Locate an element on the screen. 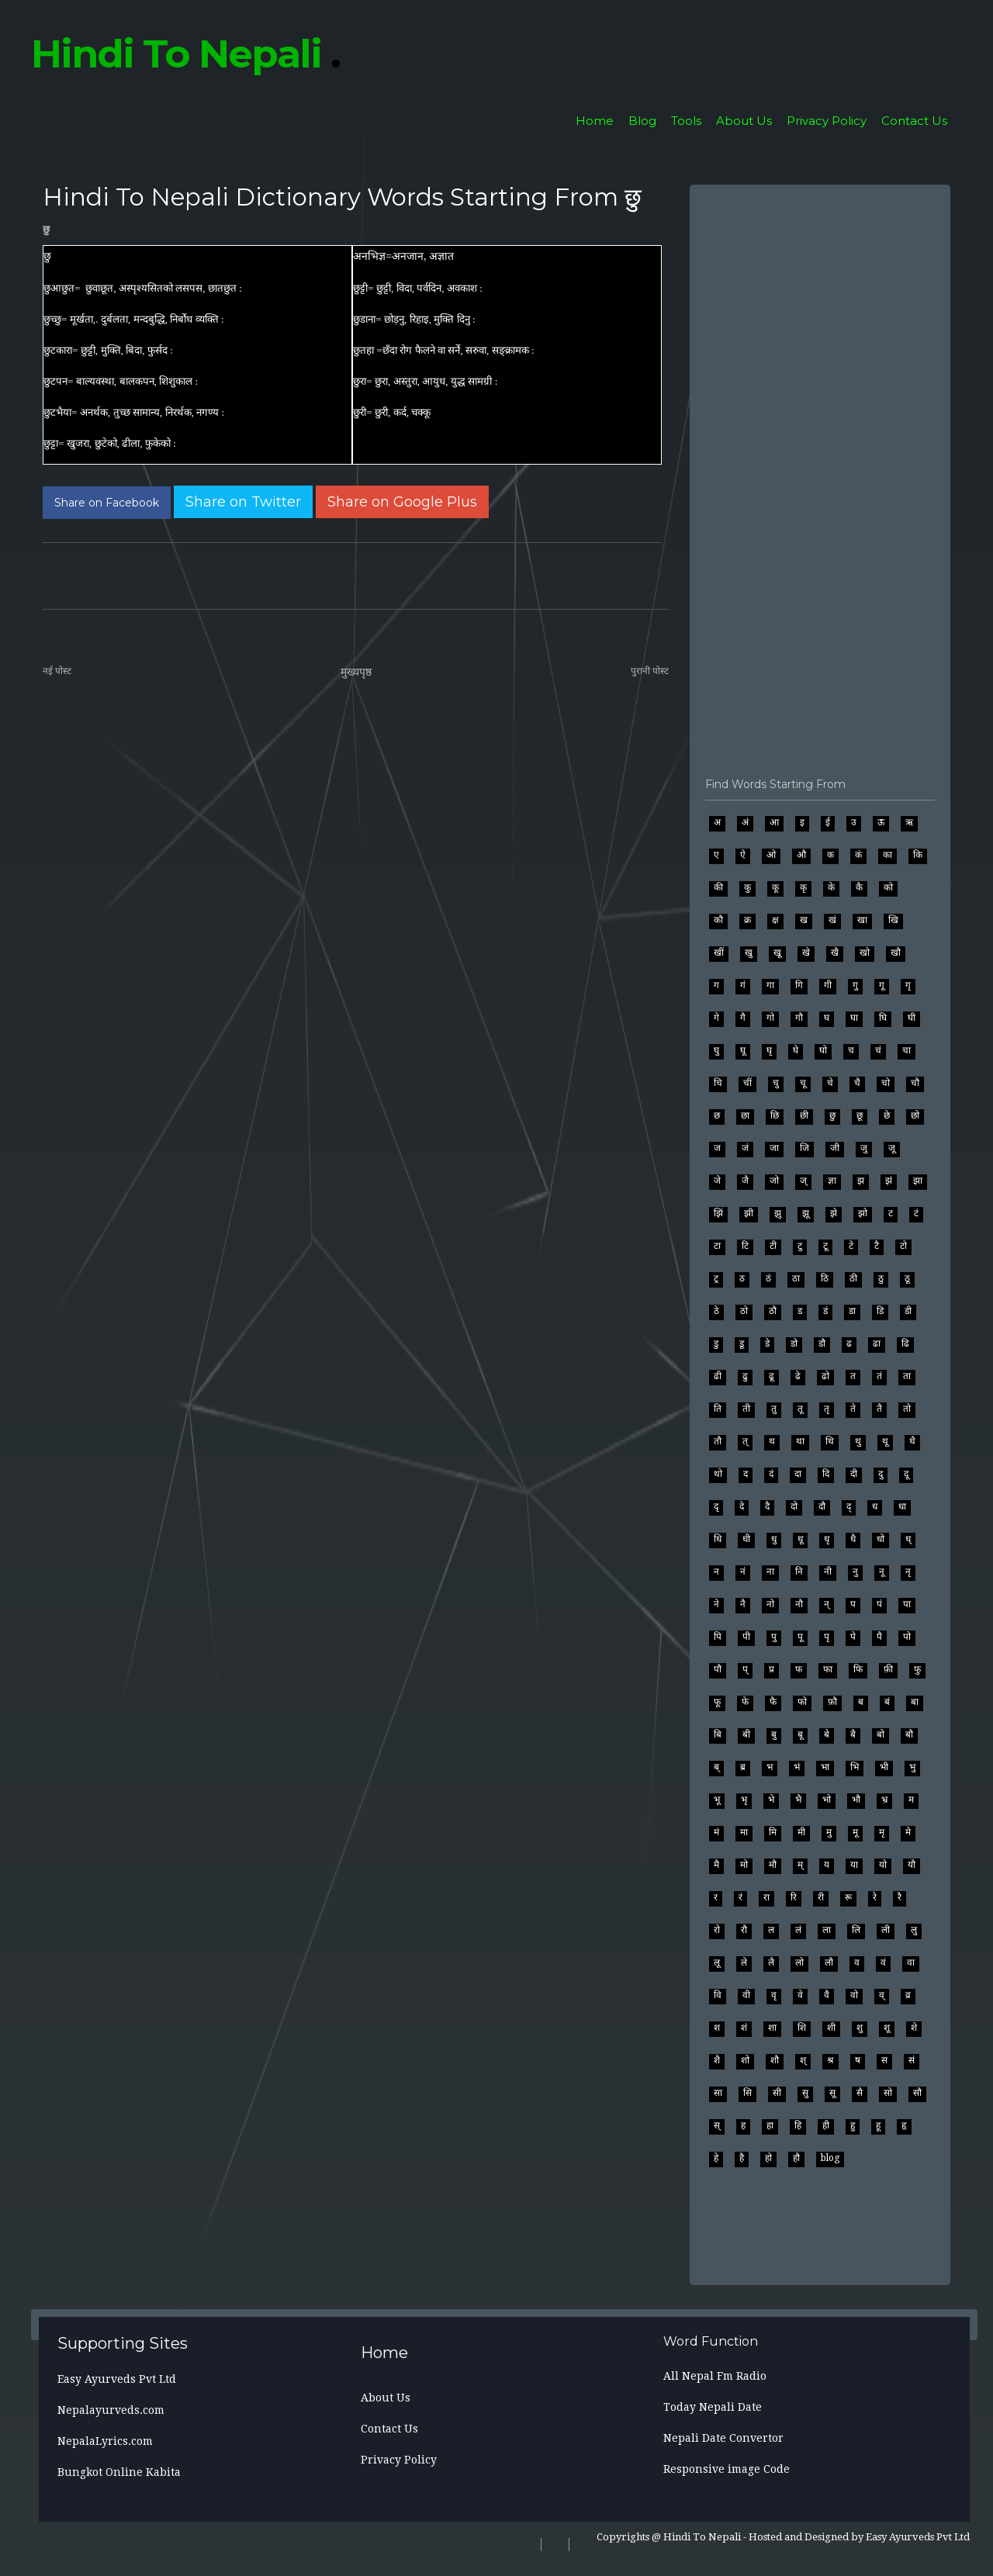  Easy Ayurveds Pvt Ltd is located at coordinates (116, 2379).